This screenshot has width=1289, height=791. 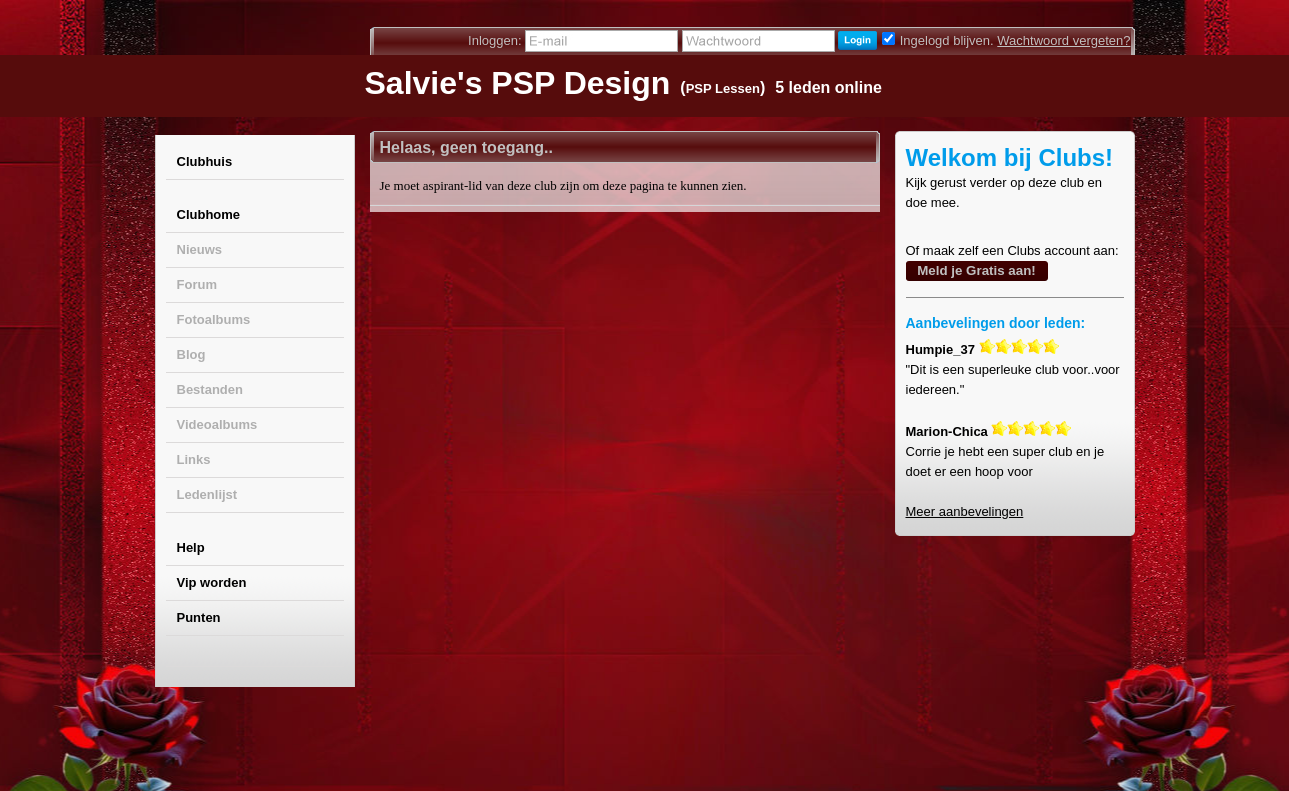 I want to click on Clubhome, so click(x=209, y=214).